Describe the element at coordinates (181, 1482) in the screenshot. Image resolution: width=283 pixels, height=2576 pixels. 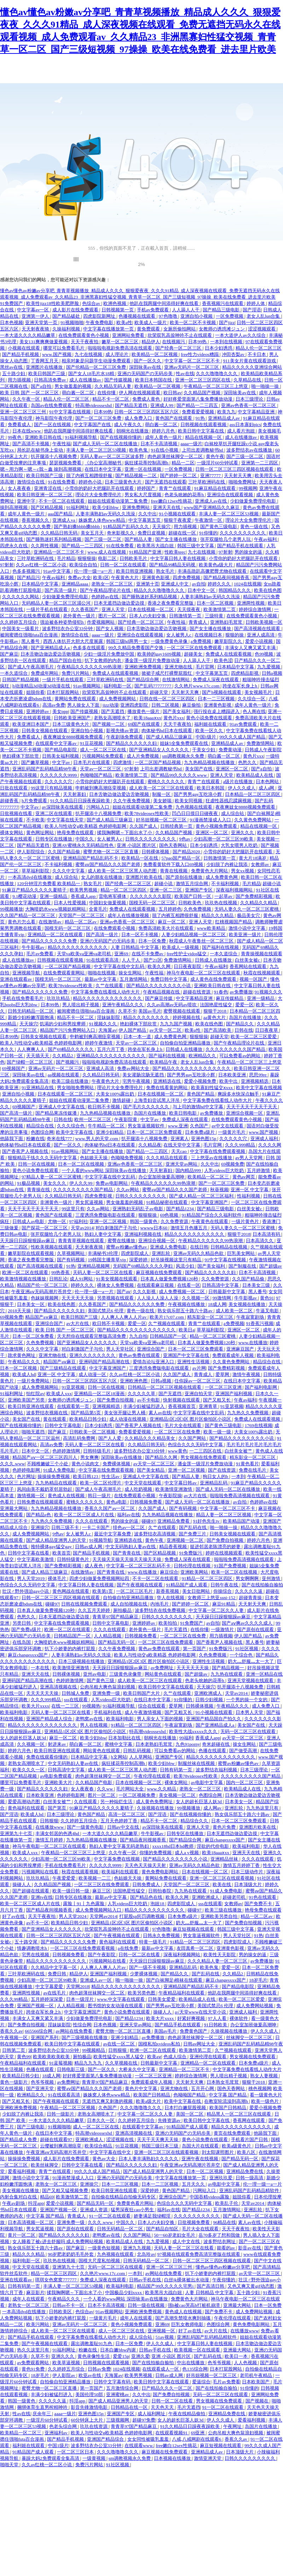
I see `中文字幕日韩av` at that location.